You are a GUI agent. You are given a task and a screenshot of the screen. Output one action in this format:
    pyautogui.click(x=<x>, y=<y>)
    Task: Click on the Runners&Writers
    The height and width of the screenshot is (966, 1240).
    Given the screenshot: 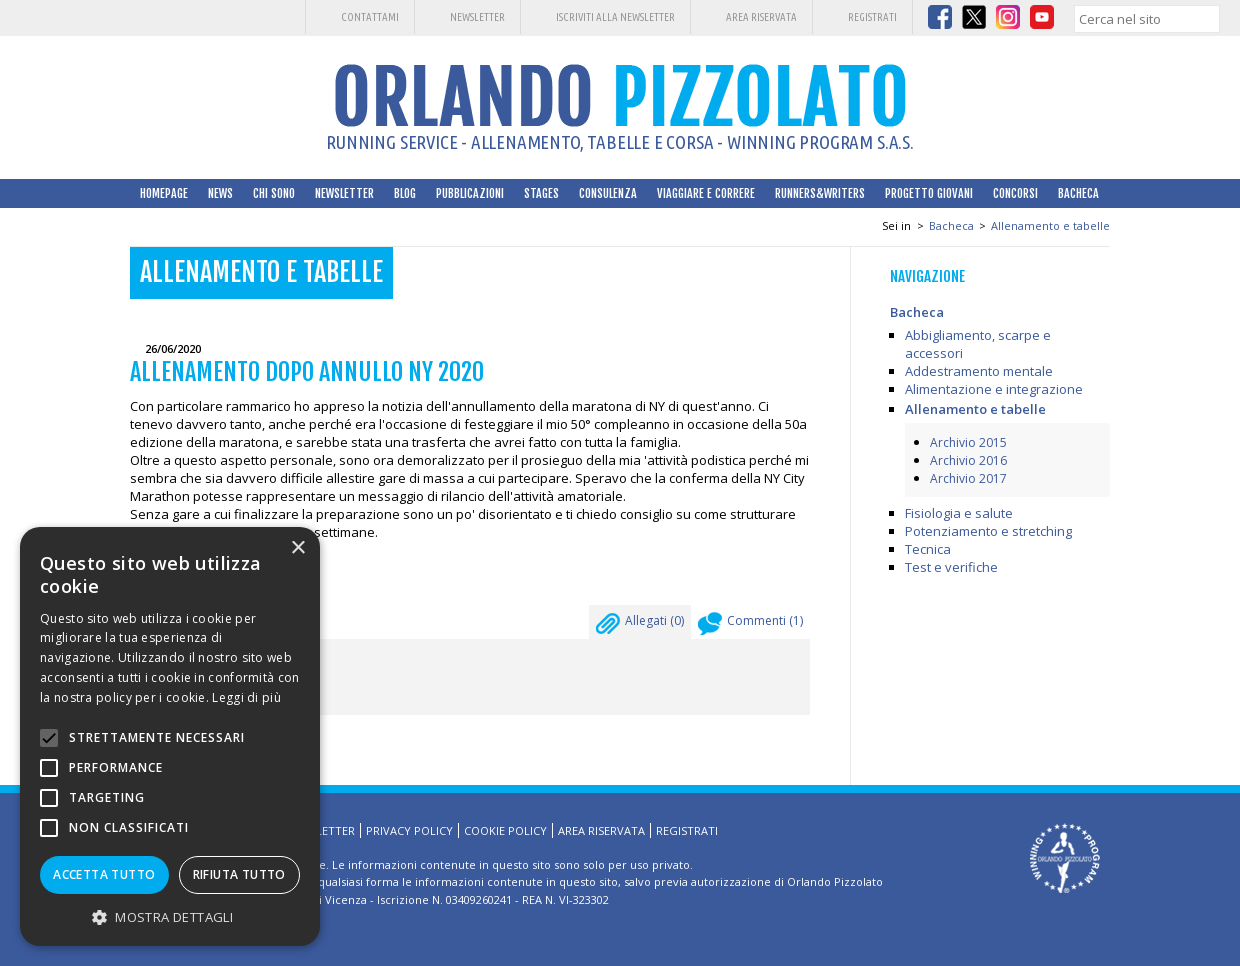 What is the action you would take?
    pyautogui.click(x=820, y=193)
    